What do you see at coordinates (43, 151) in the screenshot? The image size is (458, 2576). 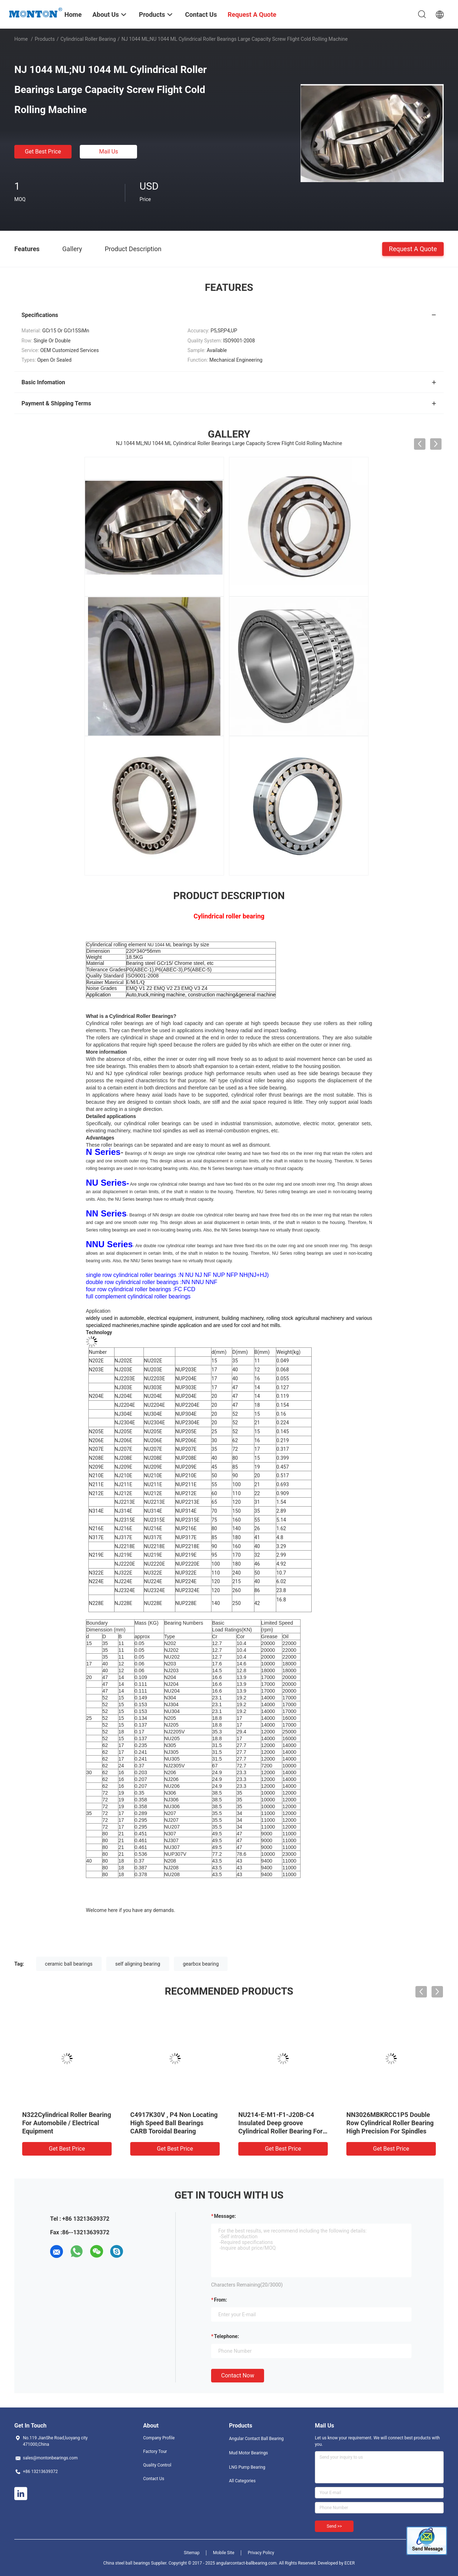 I see `Get Best Price` at bounding box center [43, 151].